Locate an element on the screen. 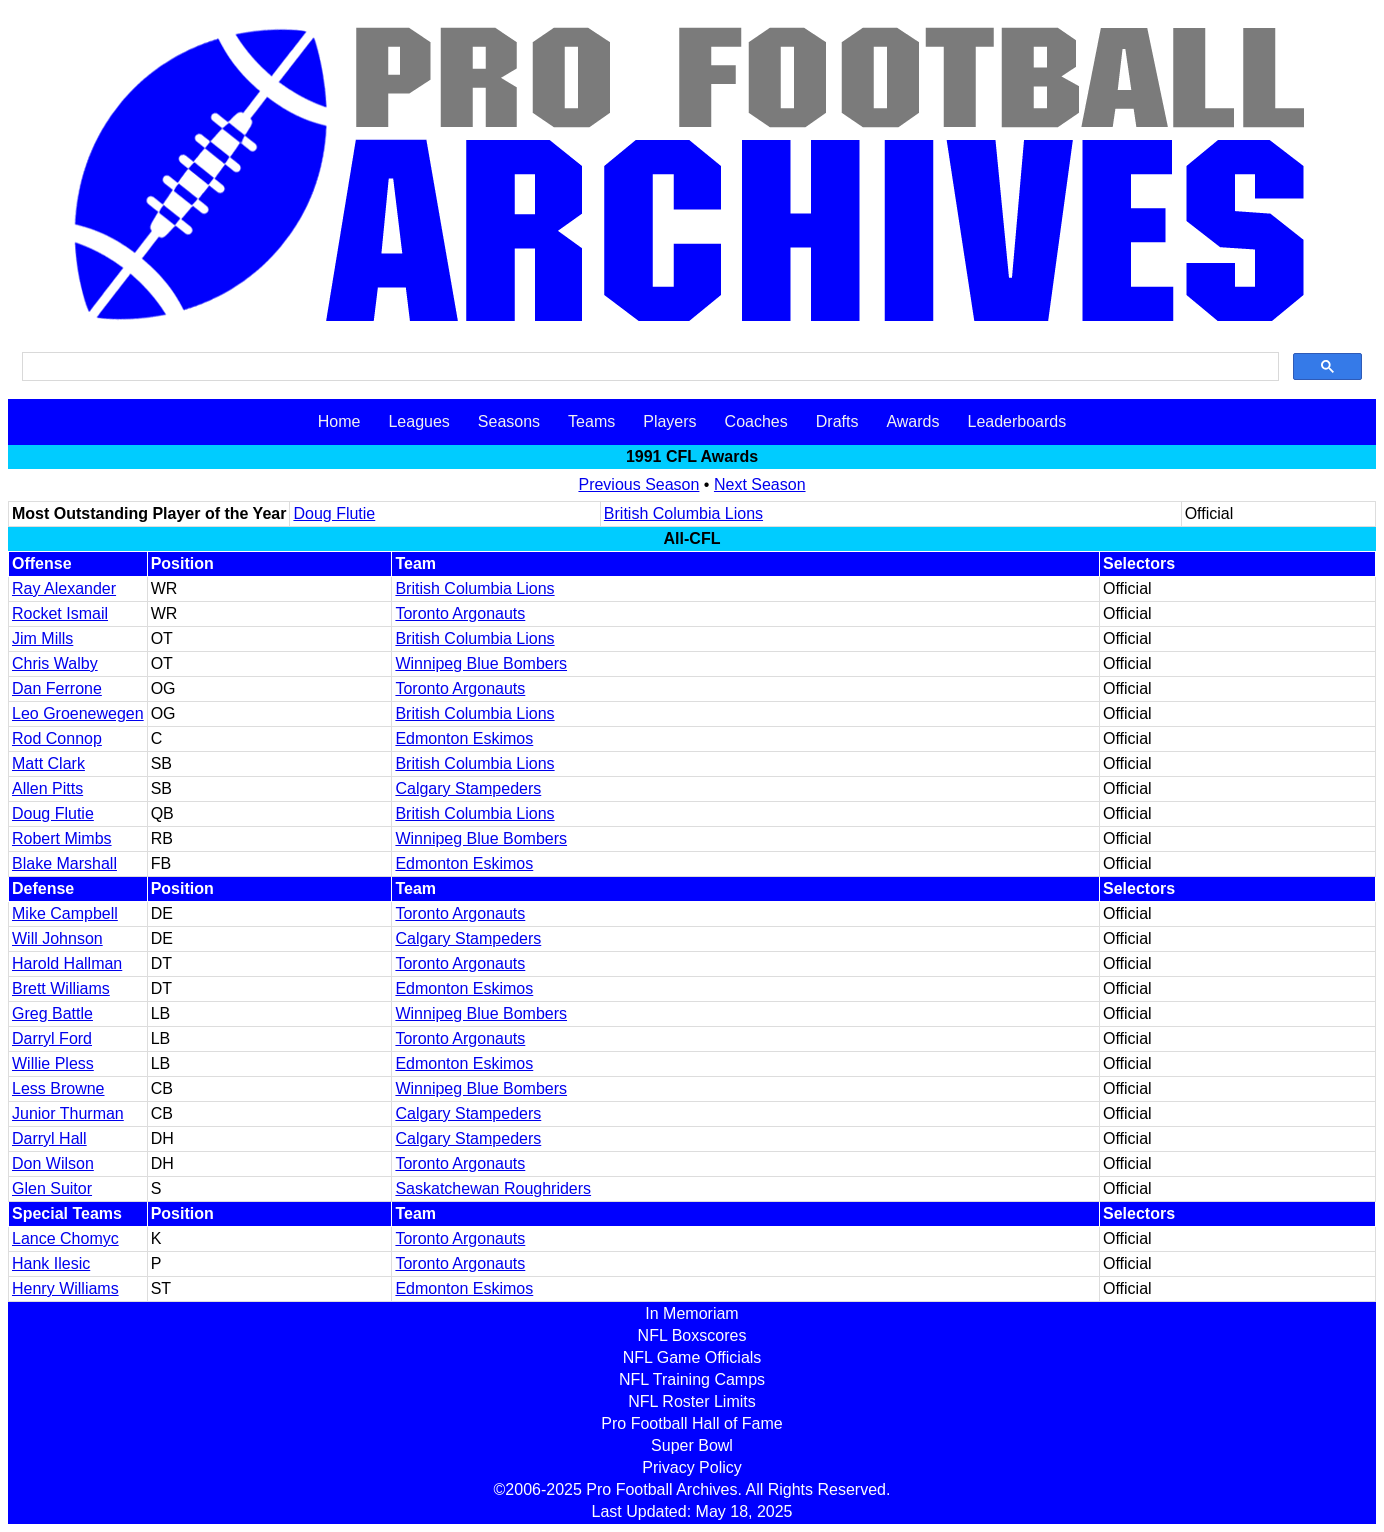  British Columbia Lions is located at coordinates (683, 513).